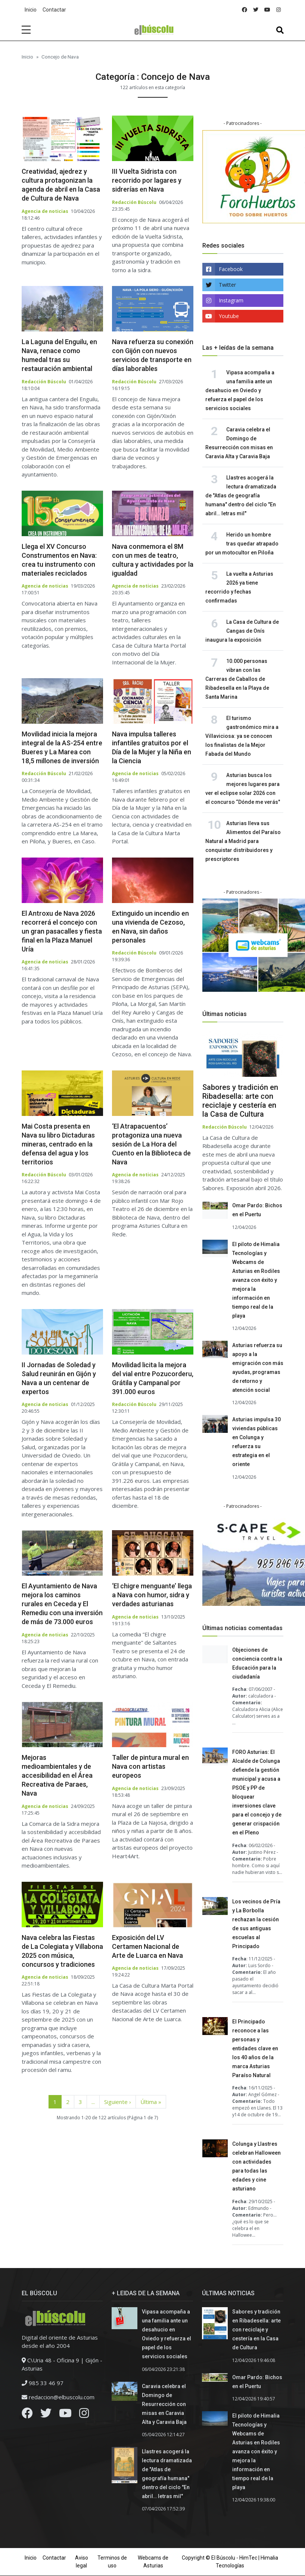 The width and height of the screenshot is (305, 2576). Describe the element at coordinates (243, 841) in the screenshot. I see `Asturias lleva sus Alimentos del Paraíso Natural a Madrid para conquistar distribuidores y prescriptores` at that location.